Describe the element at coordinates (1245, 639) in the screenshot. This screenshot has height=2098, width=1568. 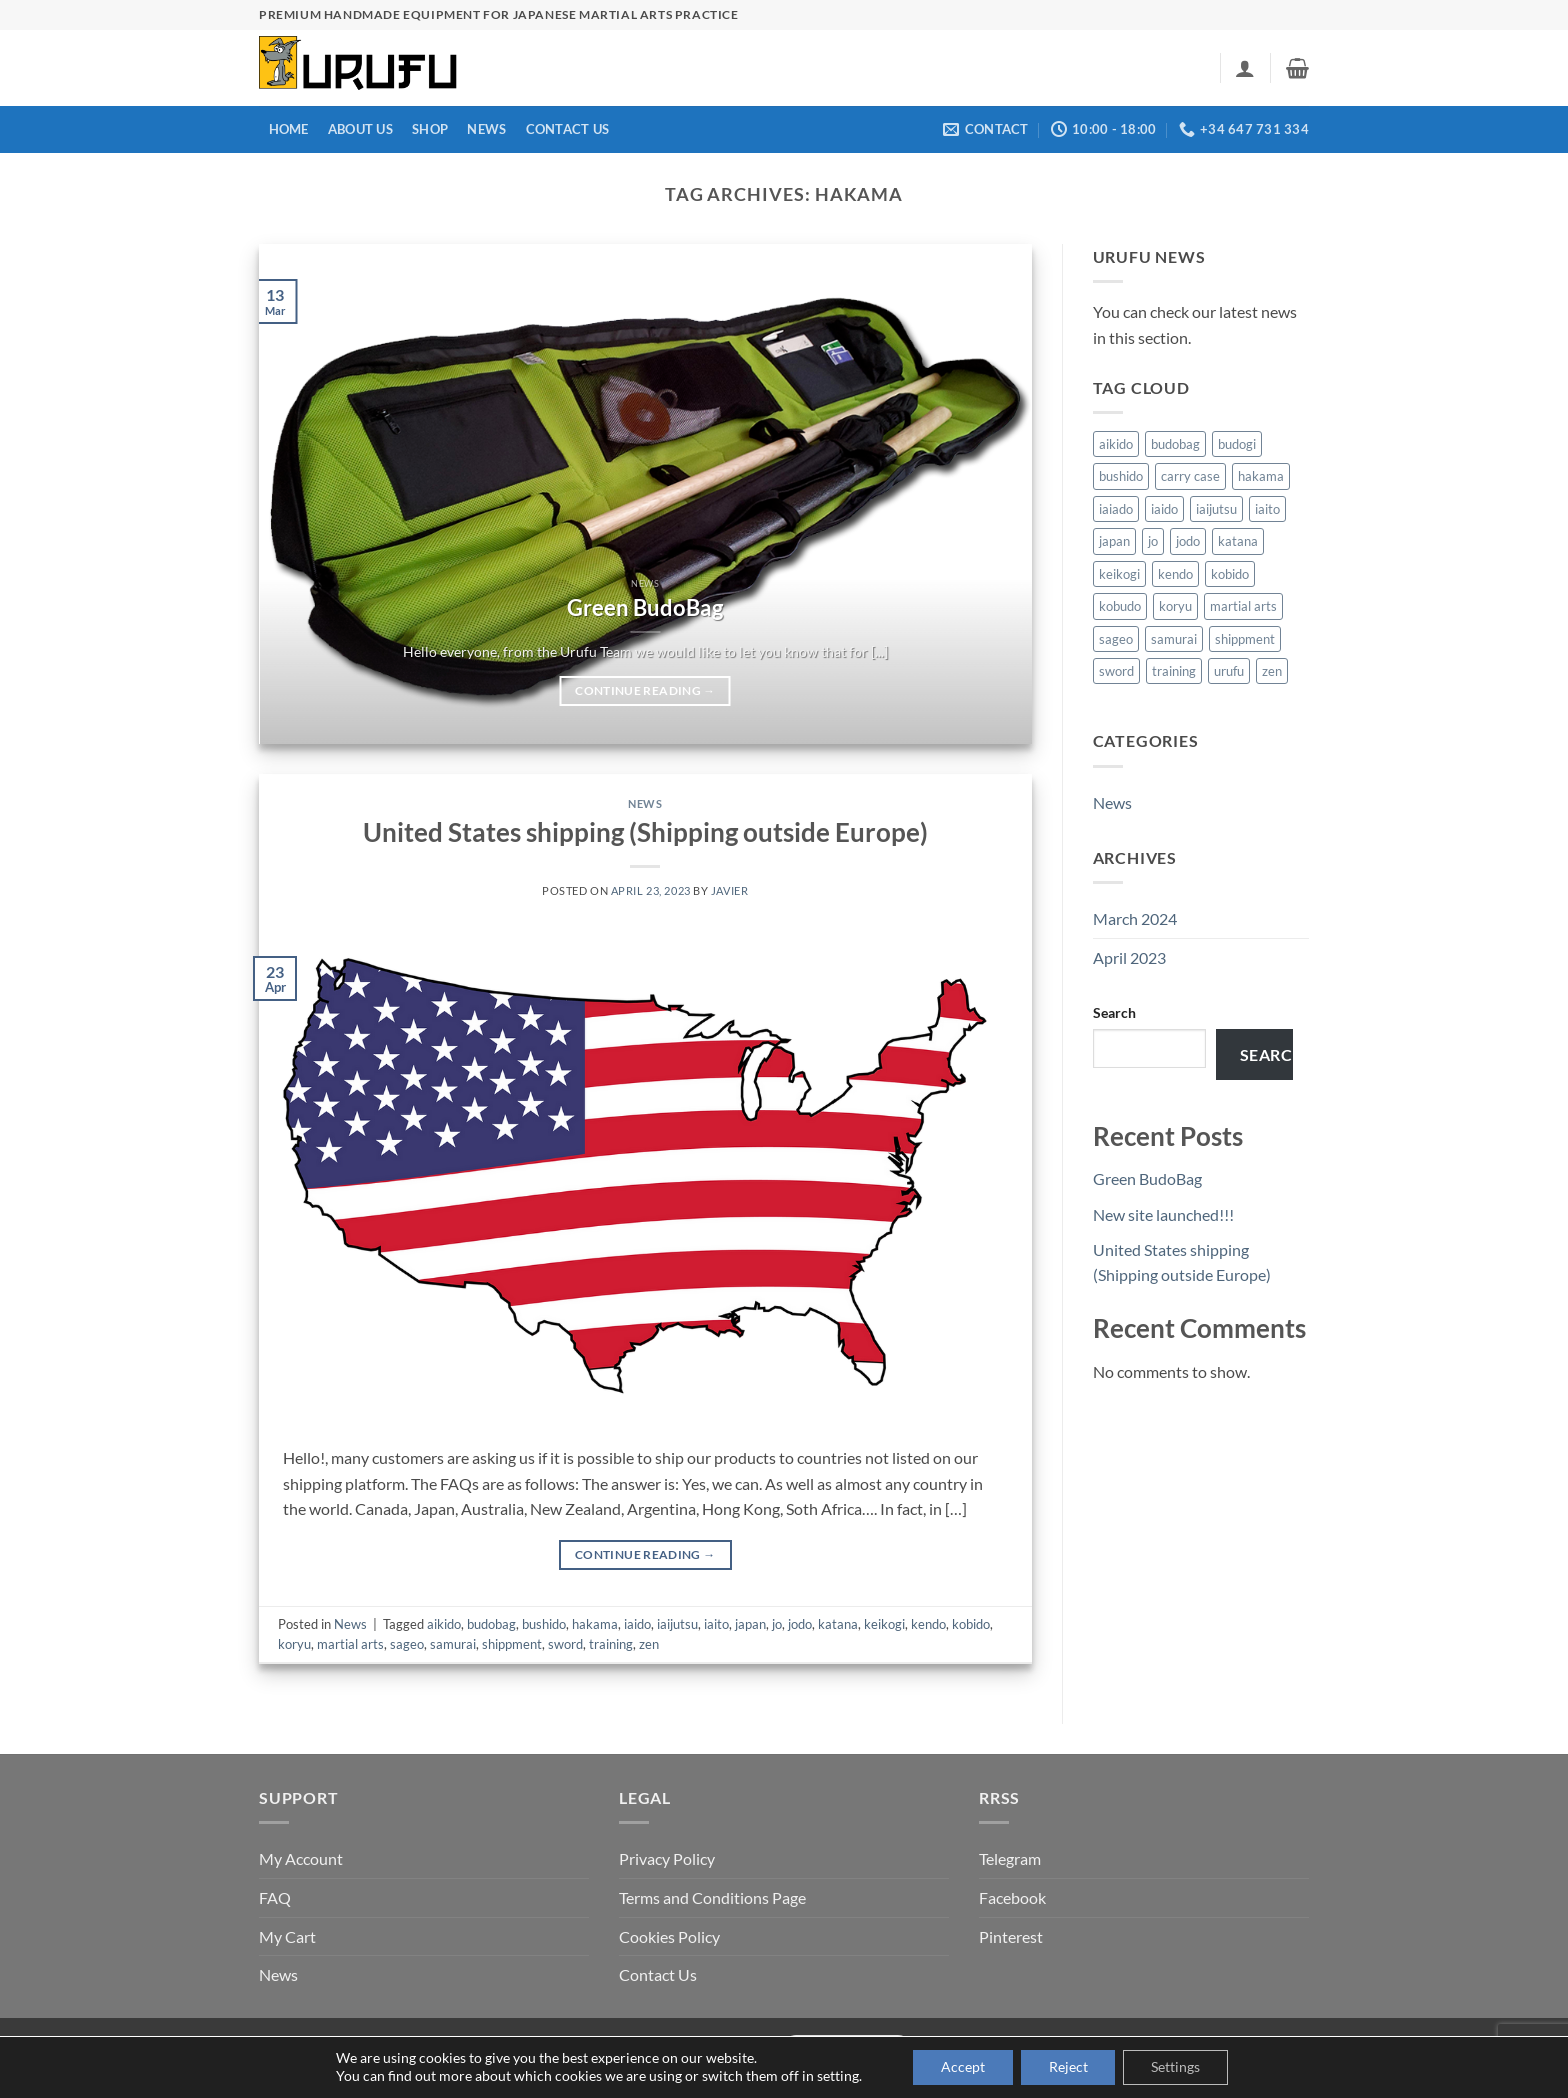
I see `shippment [shippment (1 item)]` at that location.